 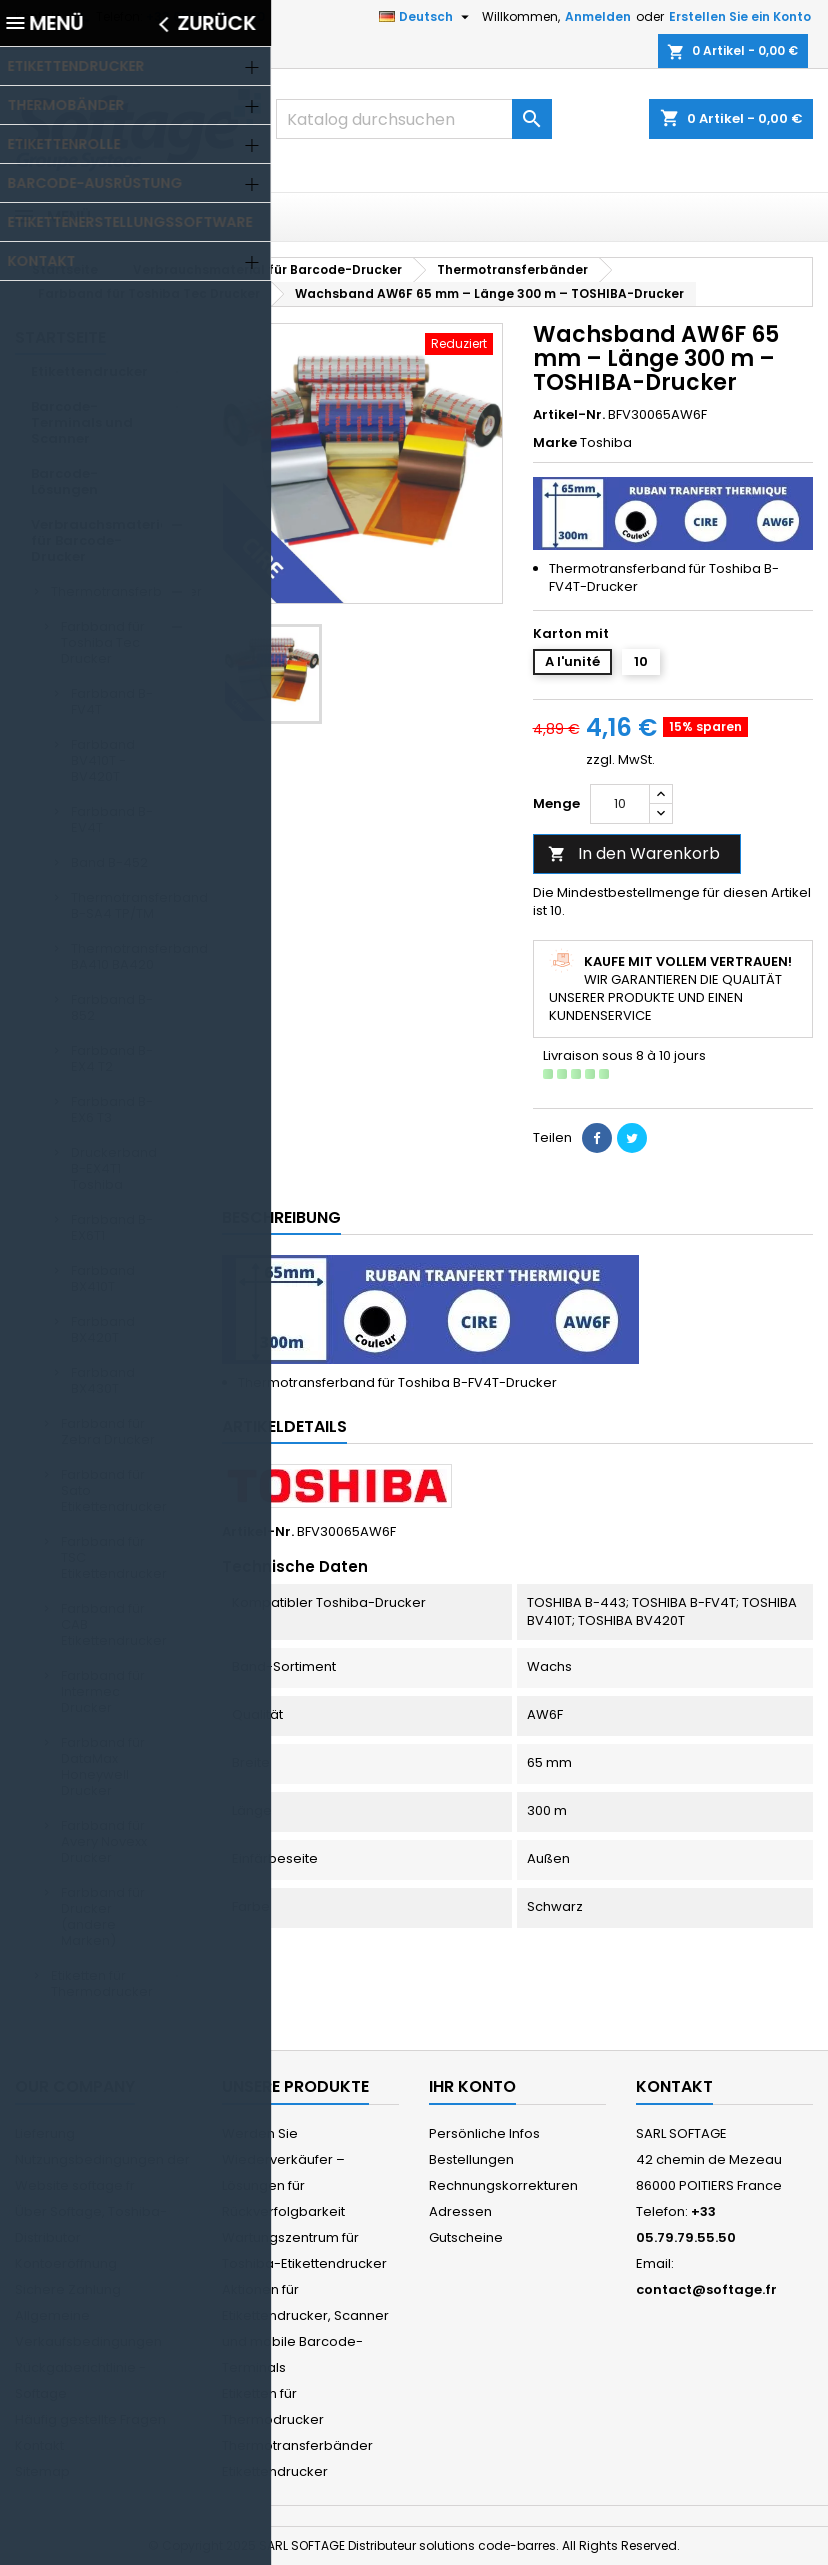 What do you see at coordinates (42, 2471) in the screenshot?
I see `Sitemap` at bounding box center [42, 2471].